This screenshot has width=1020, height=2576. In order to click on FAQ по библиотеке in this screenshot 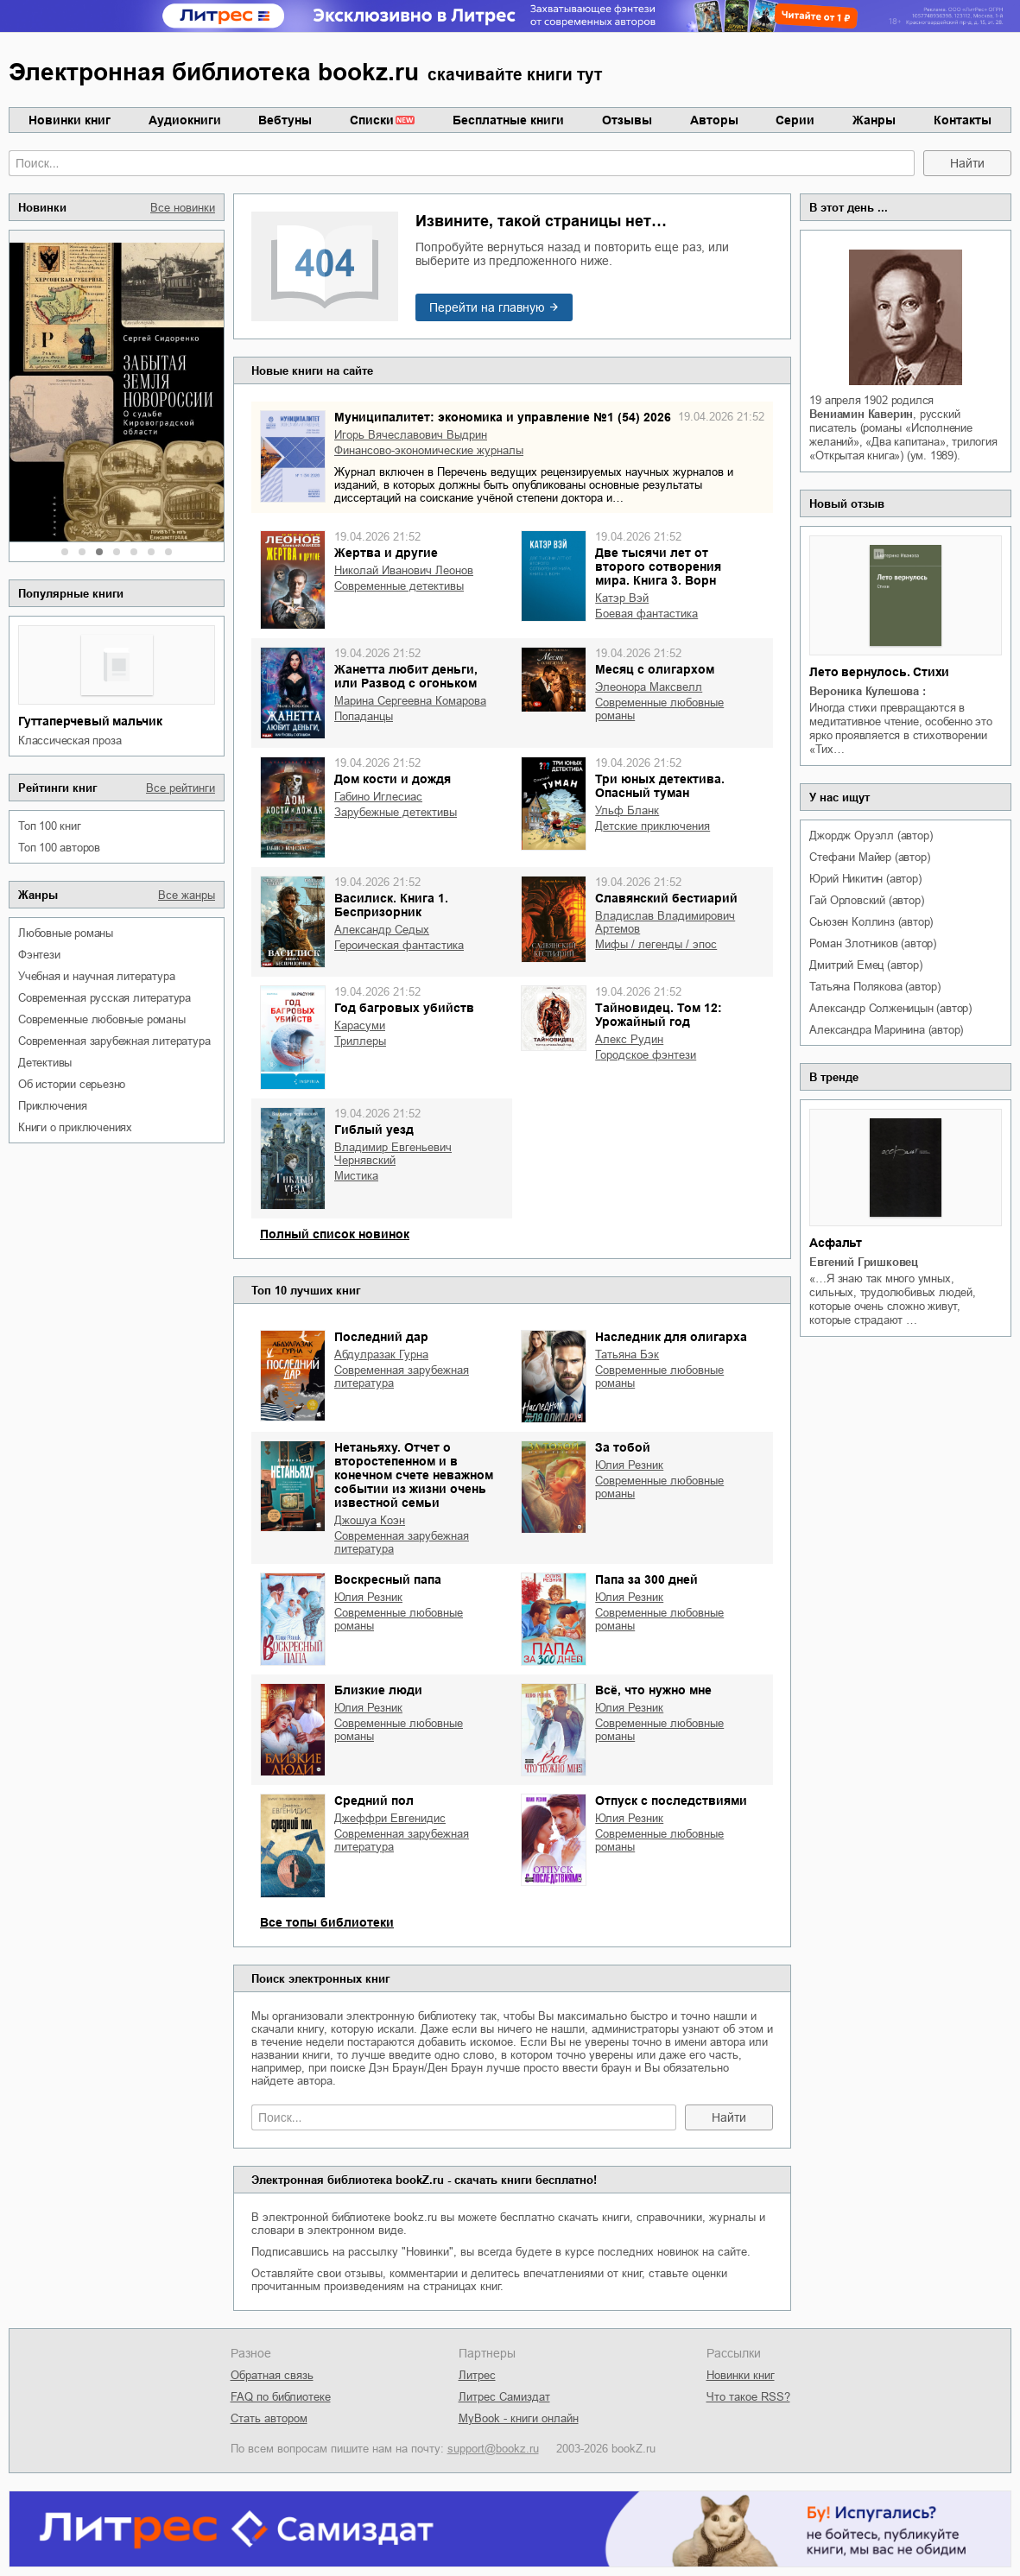, I will do `click(281, 2396)`.